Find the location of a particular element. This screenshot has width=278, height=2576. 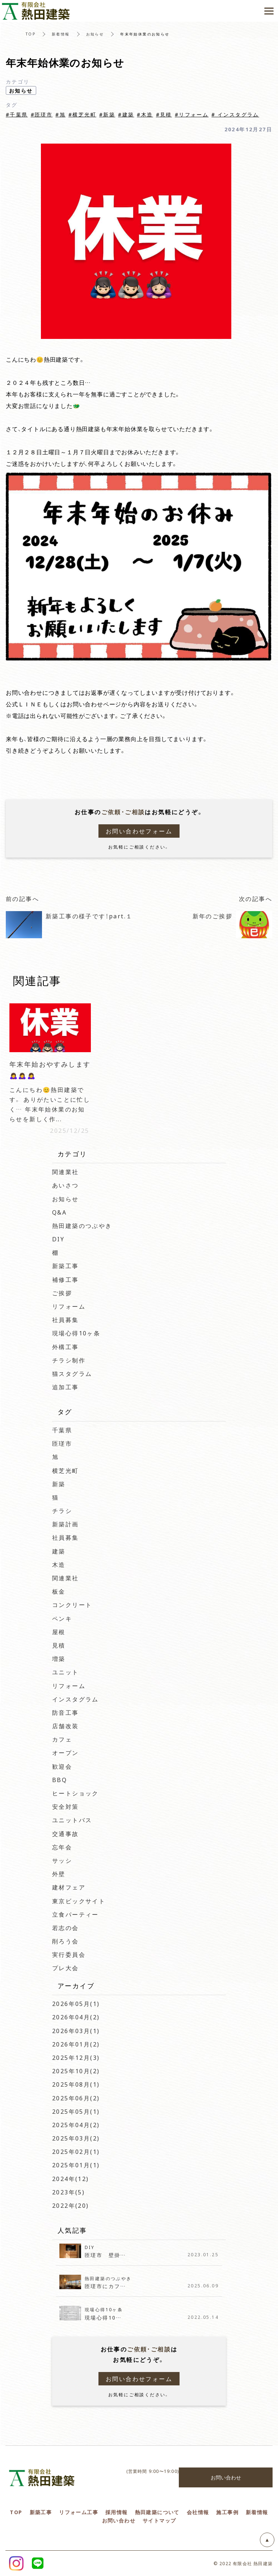

#見積 is located at coordinates (164, 114).